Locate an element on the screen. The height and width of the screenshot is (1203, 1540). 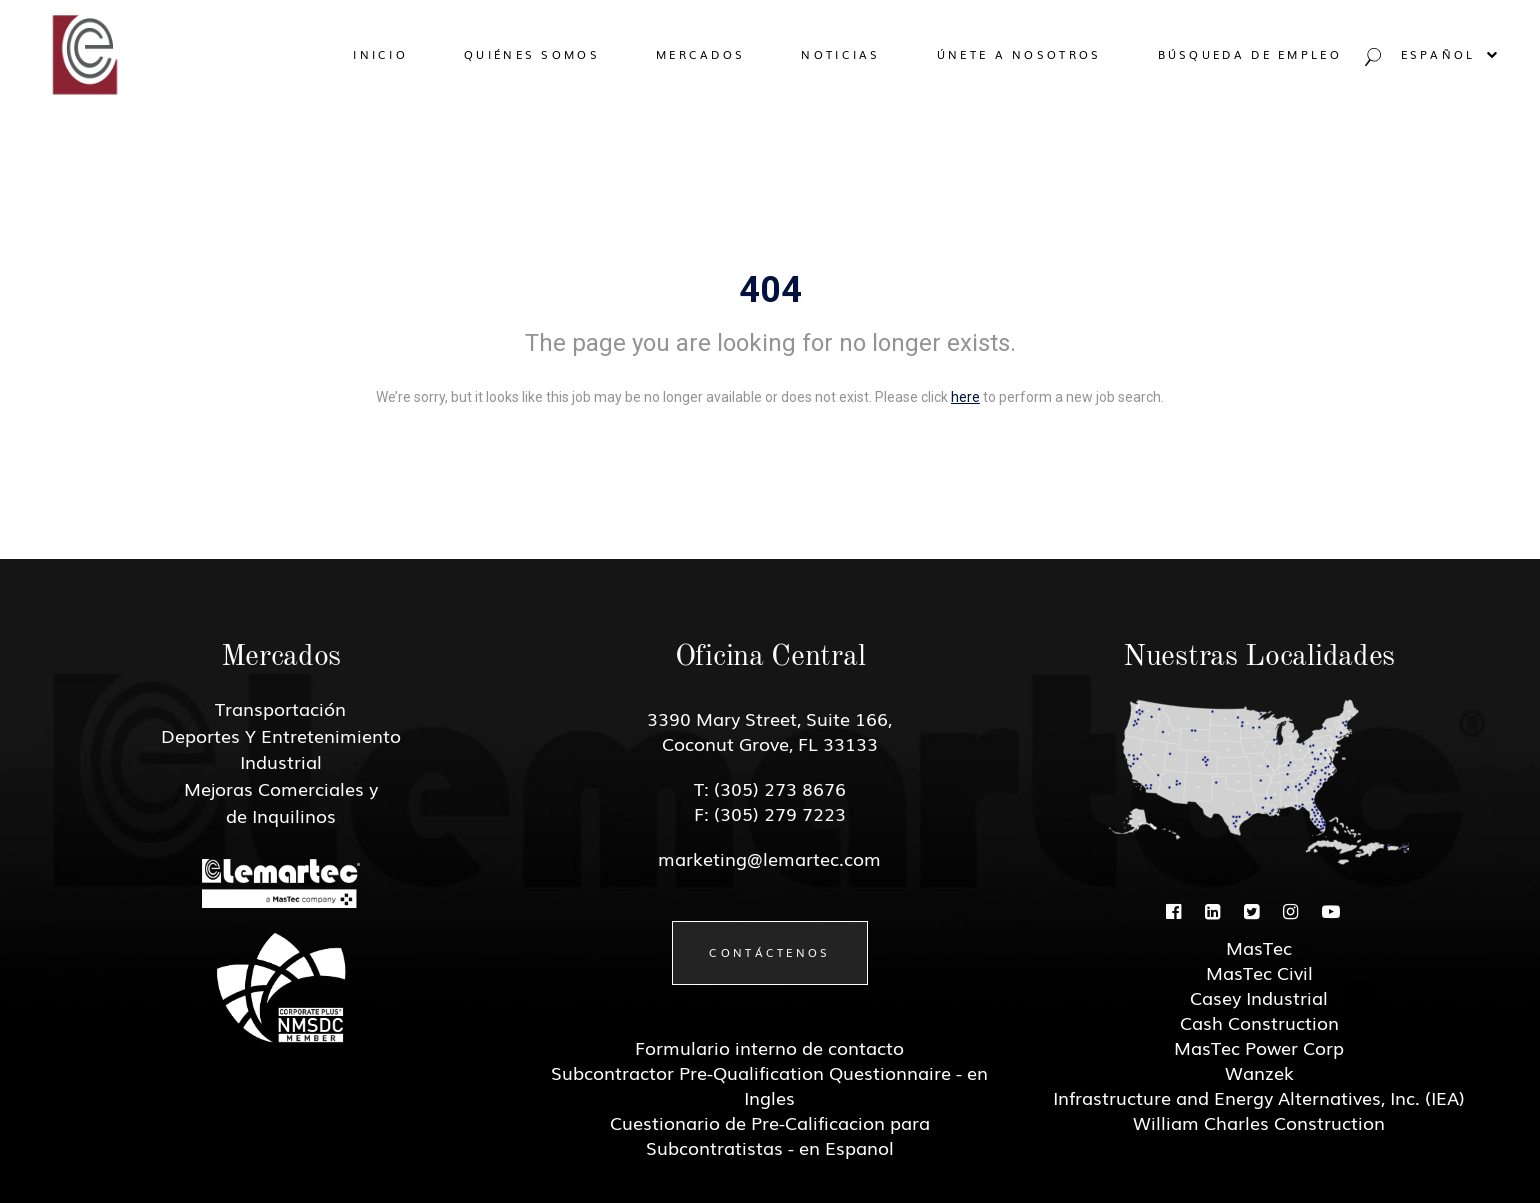
[Linkedin] is located at coordinates (1212, 910).